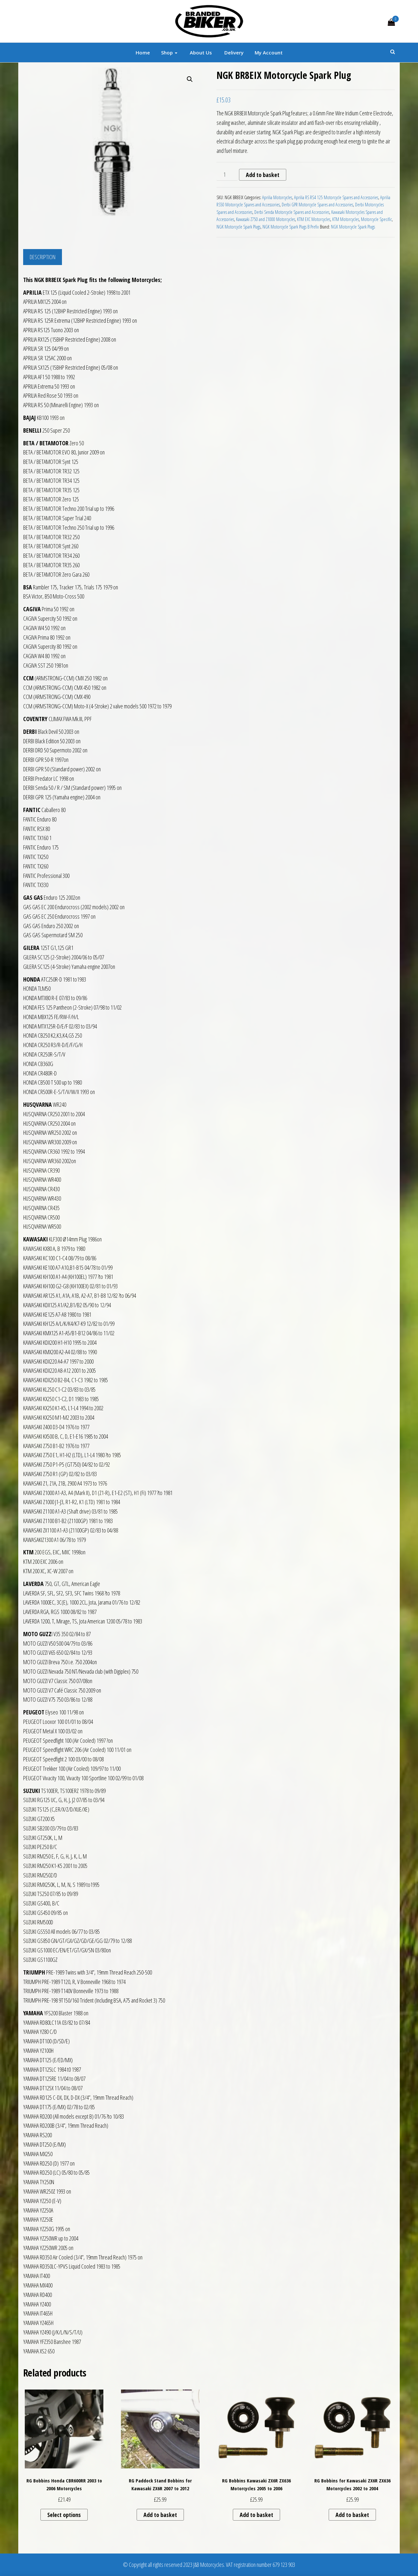 The width and height of the screenshot is (418, 2576). What do you see at coordinates (277, 197) in the screenshot?
I see `Aprilia Motorcycles` at bounding box center [277, 197].